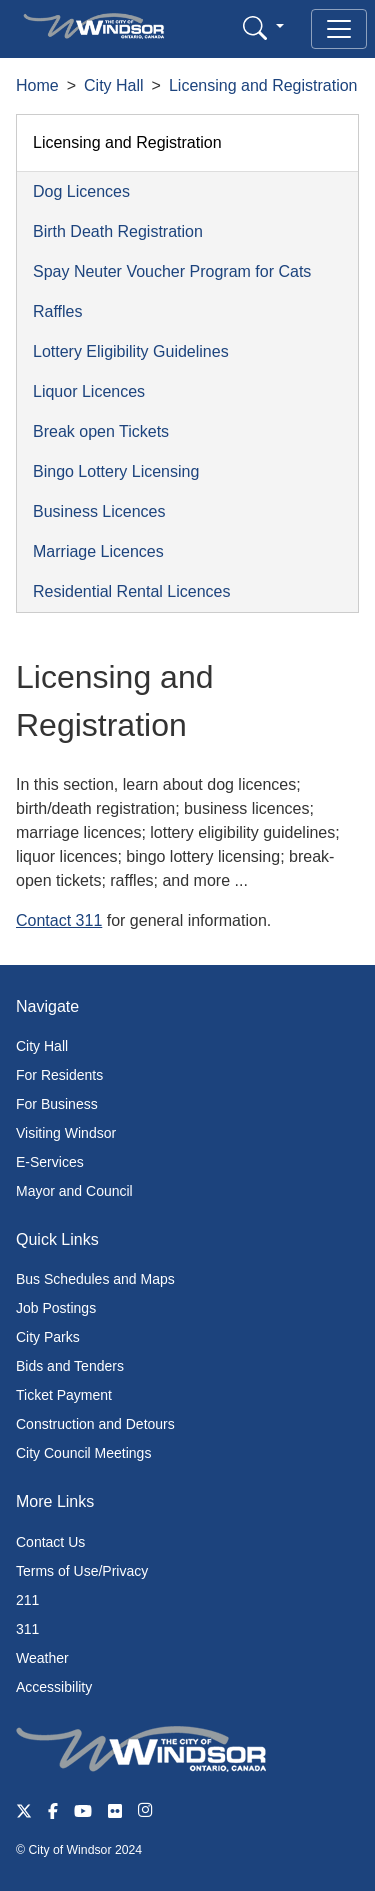 The width and height of the screenshot is (375, 1891). I want to click on For Residents, so click(59, 1075).